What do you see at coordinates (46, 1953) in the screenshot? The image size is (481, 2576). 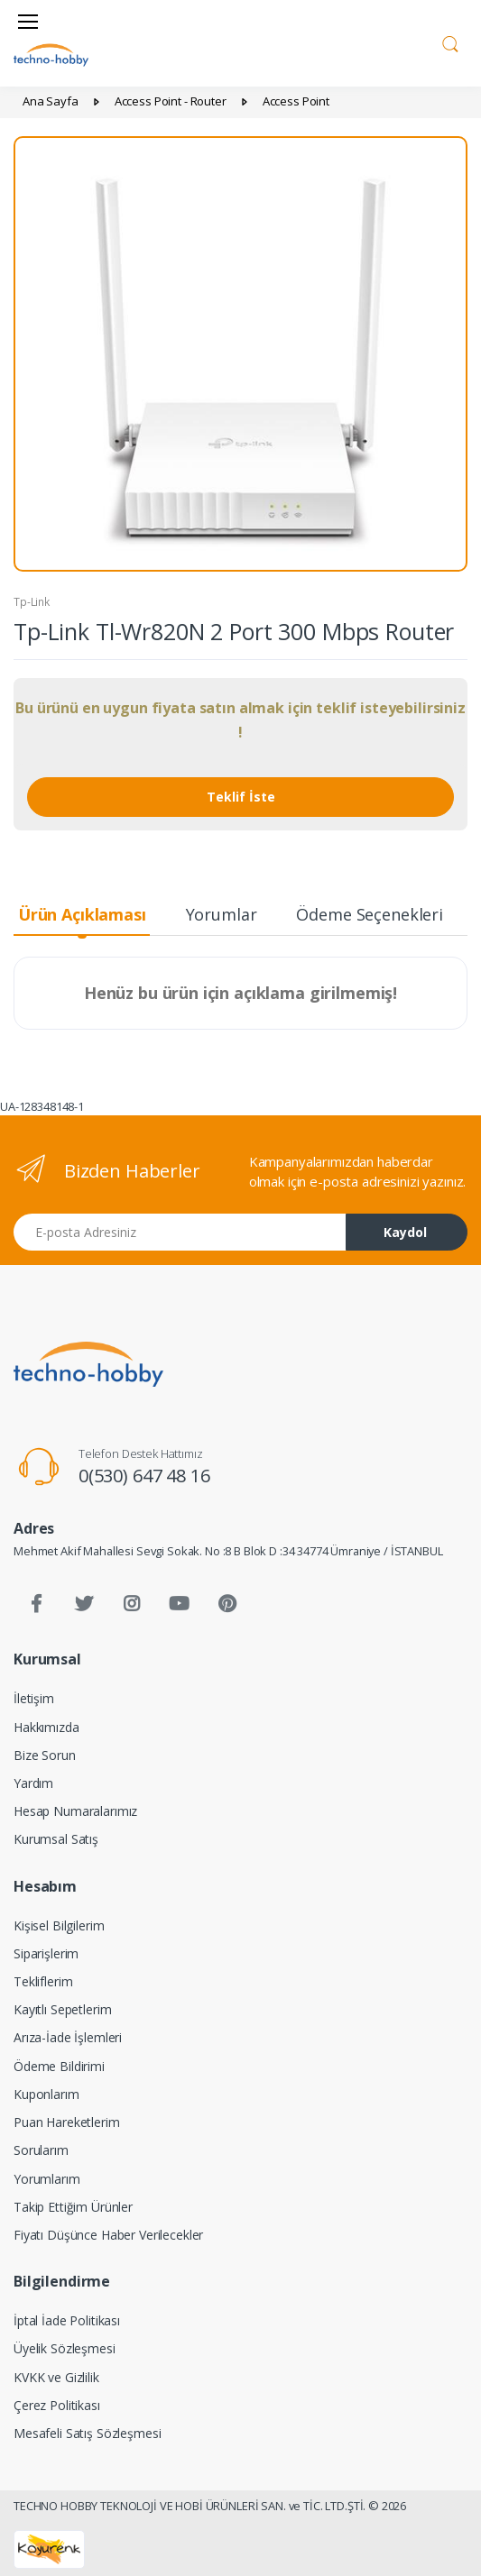 I see `Siparişlerim` at bounding box center [46, 1953].